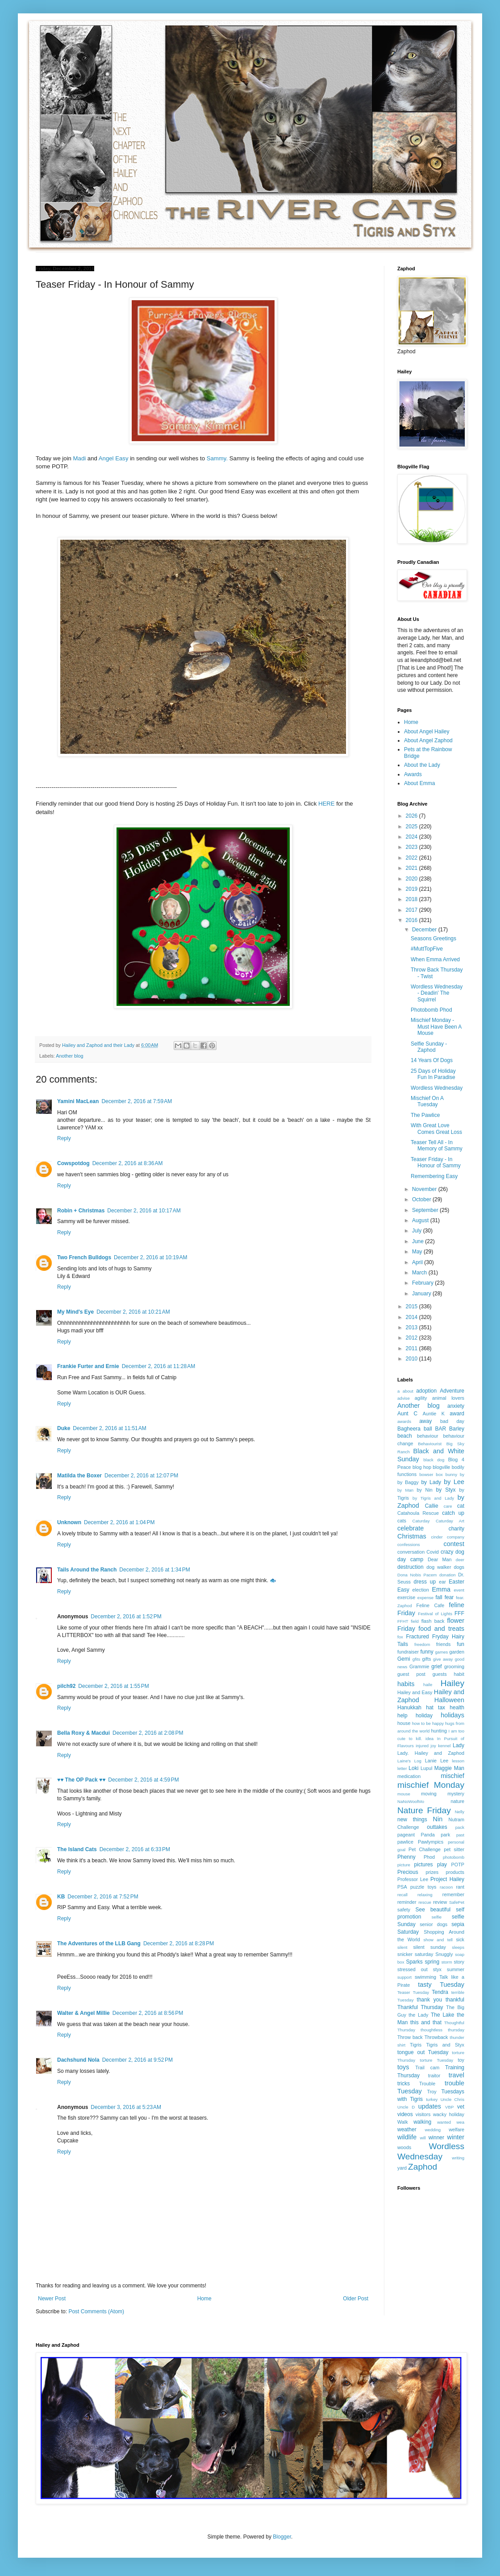 Image resolution: width=500 pixels, height=2576 pixels. What do you see at coordinates (441, 1984) in the screenshot?
I see `tasty Tuesday` at bounding box center [441, 1984].